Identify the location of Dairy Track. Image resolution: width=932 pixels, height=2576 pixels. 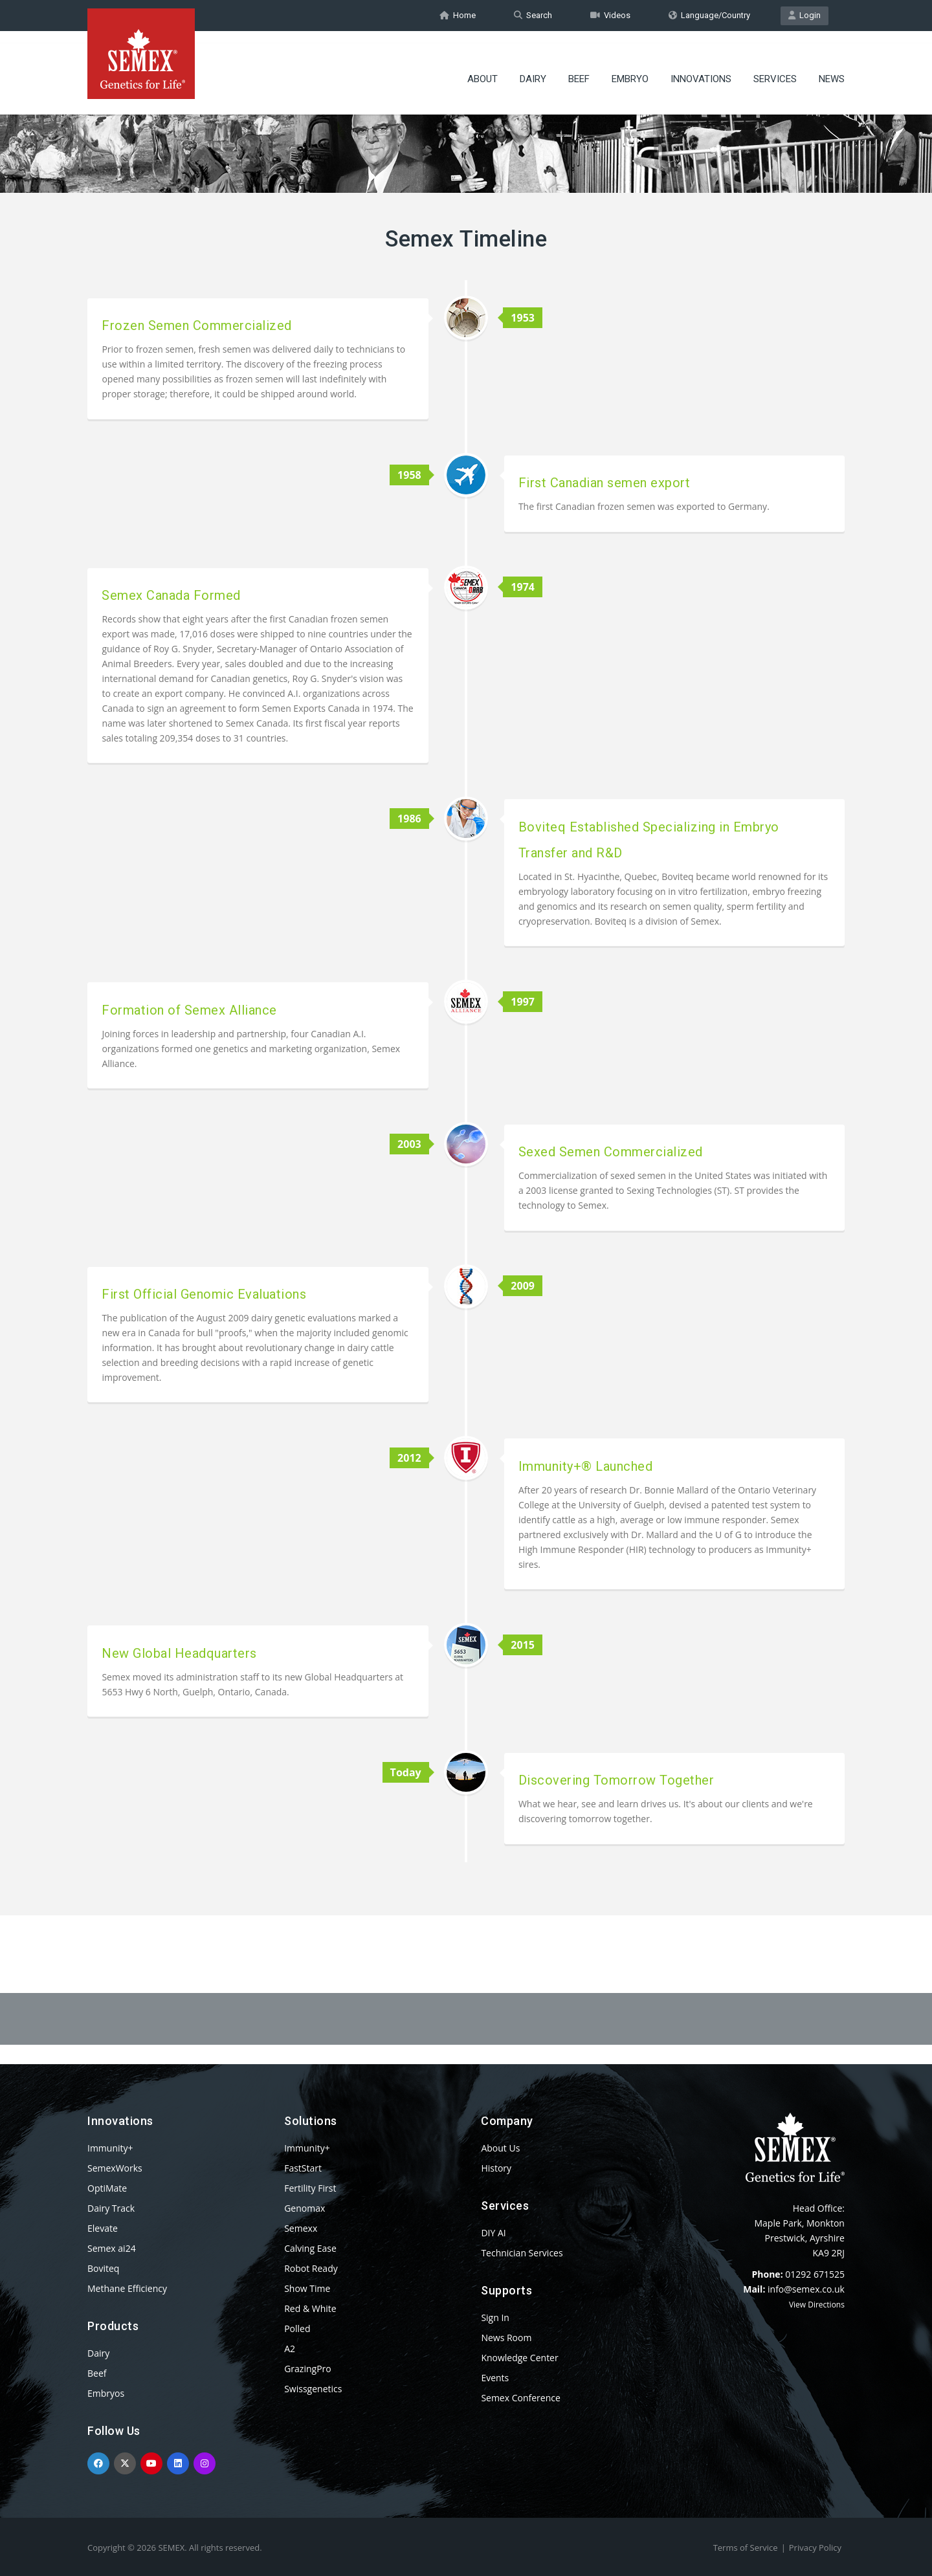
(111, 2208).